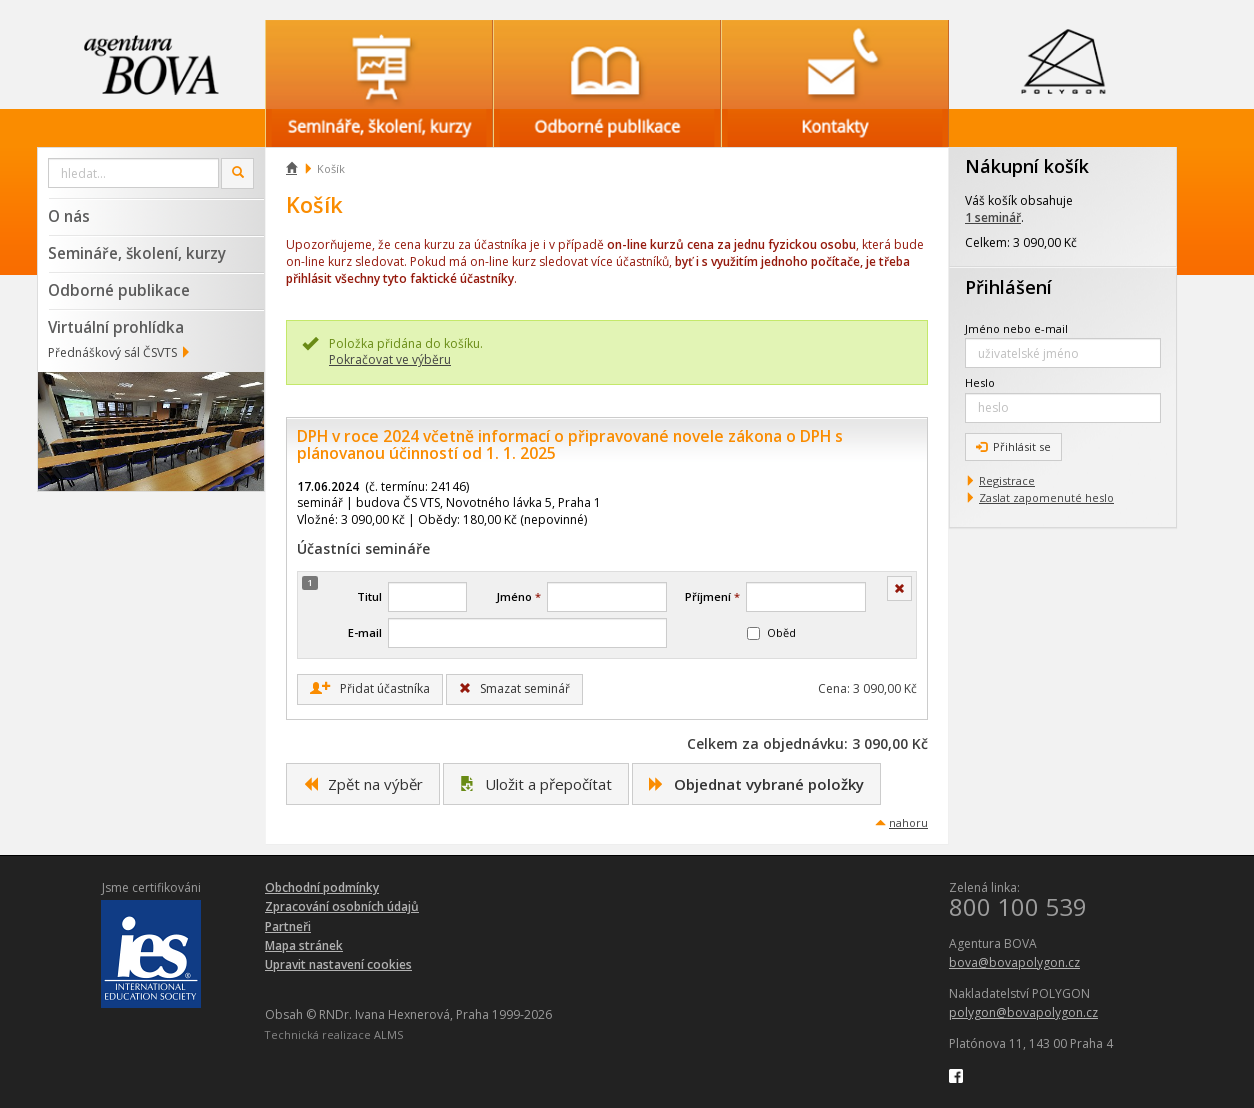 The width and height of the screenshot is (1254, 1108). Describe the element at coordinates (908, 822) in the screenshot. I see `nahoru` at that location.